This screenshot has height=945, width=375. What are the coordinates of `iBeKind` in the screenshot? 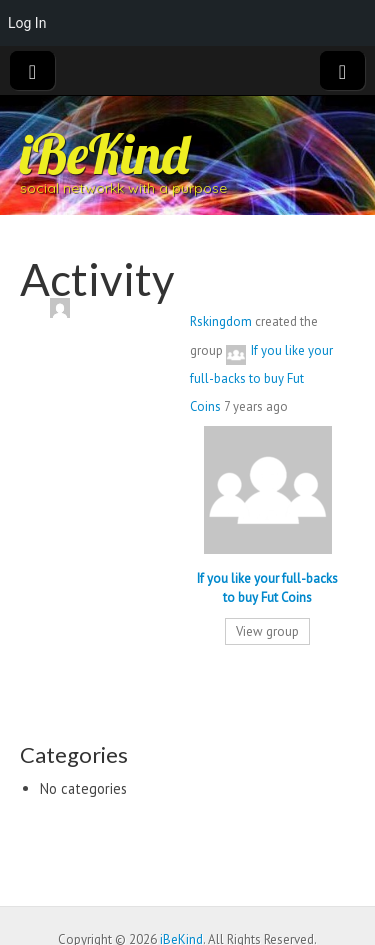 It's located at (104, 153).